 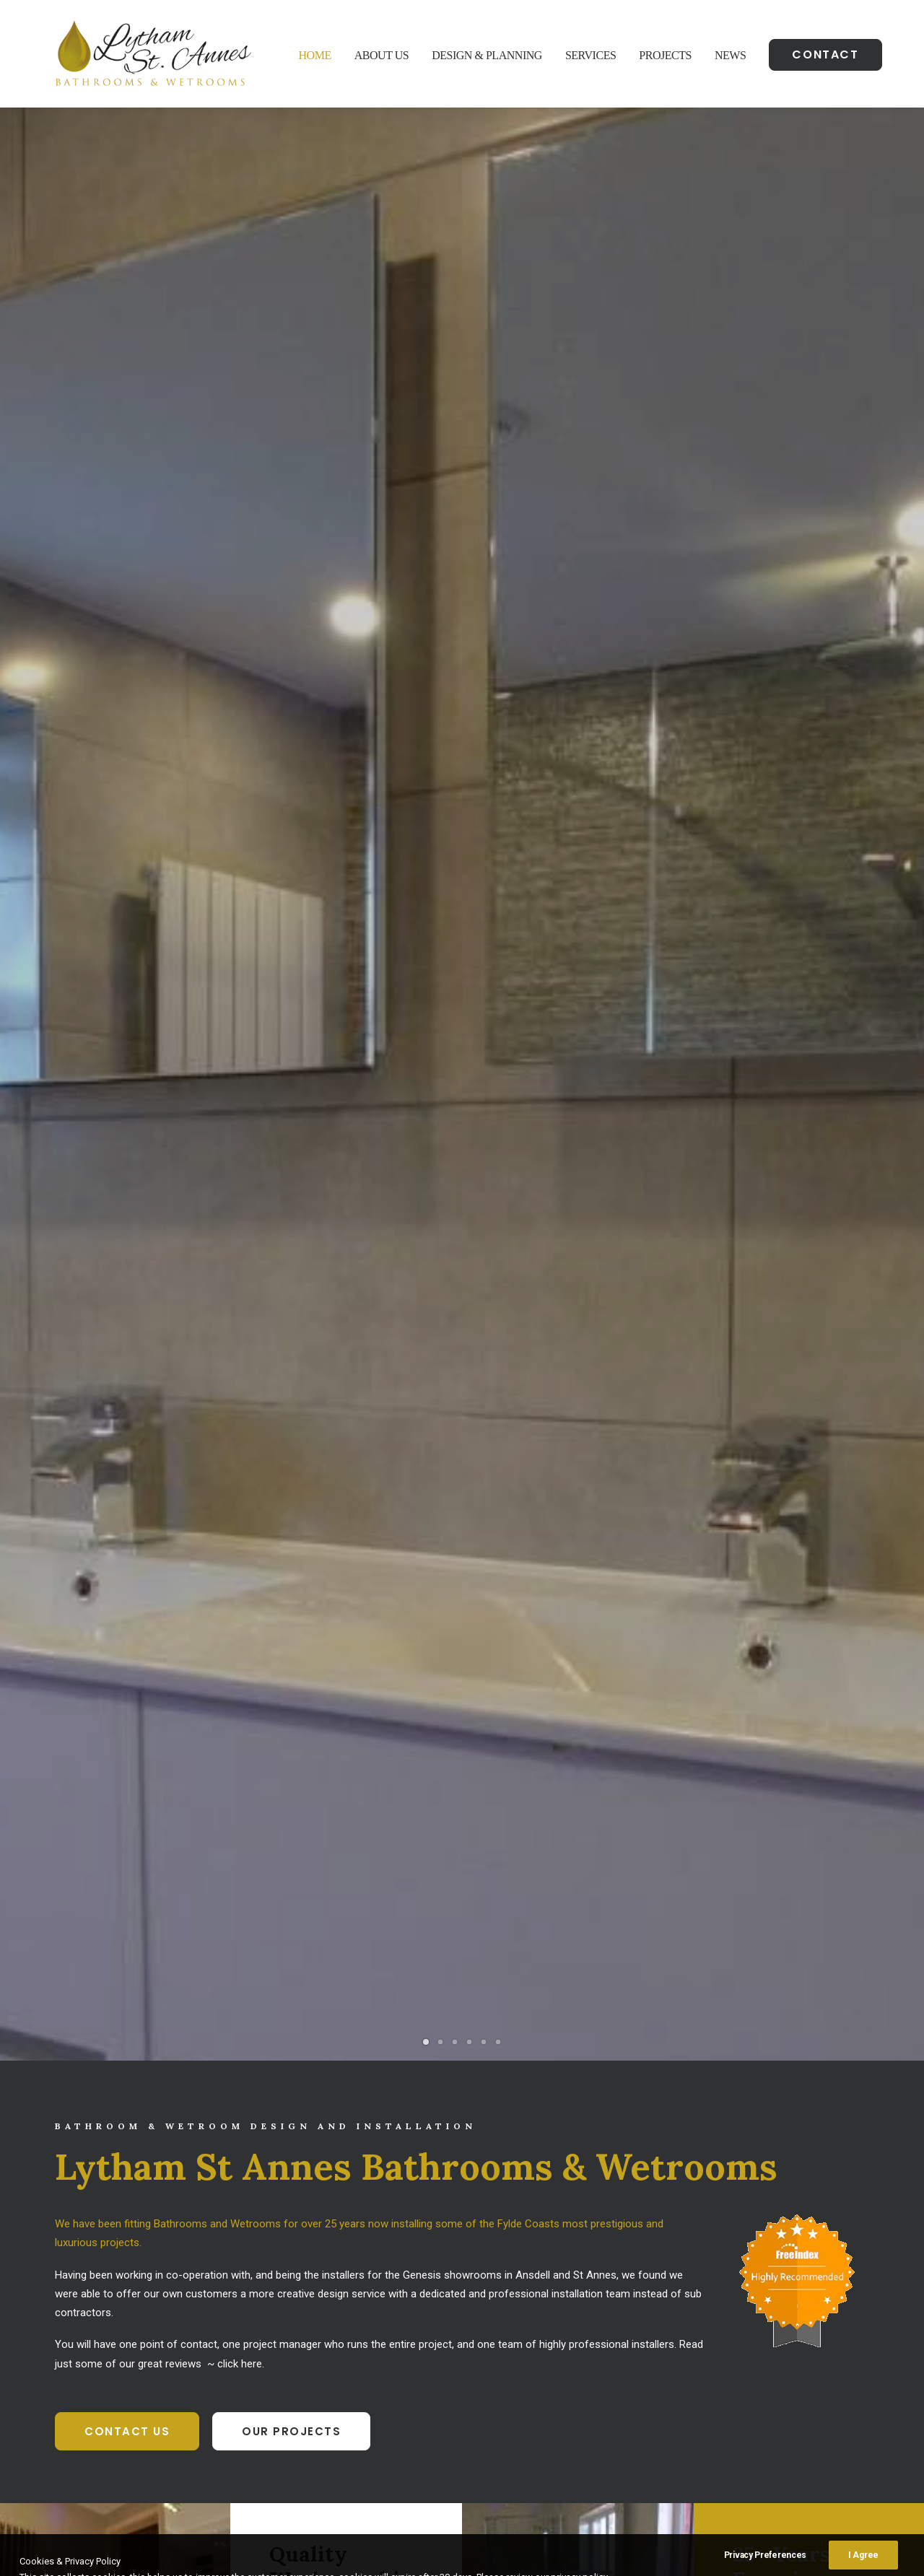 What do you see at coordinates (499, 1583) in the screenshot?
I see `Wet Rooms` at bounding box center [499, 1583].